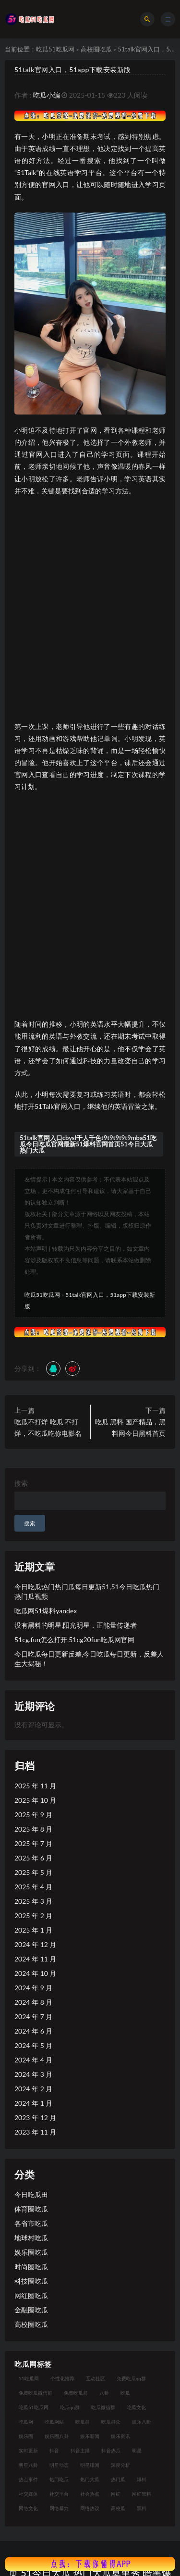  What do you see at coordinates (33, 1915) in the screenshot?
I see `2025 年 2 月` at bounding box center [33, 1915].